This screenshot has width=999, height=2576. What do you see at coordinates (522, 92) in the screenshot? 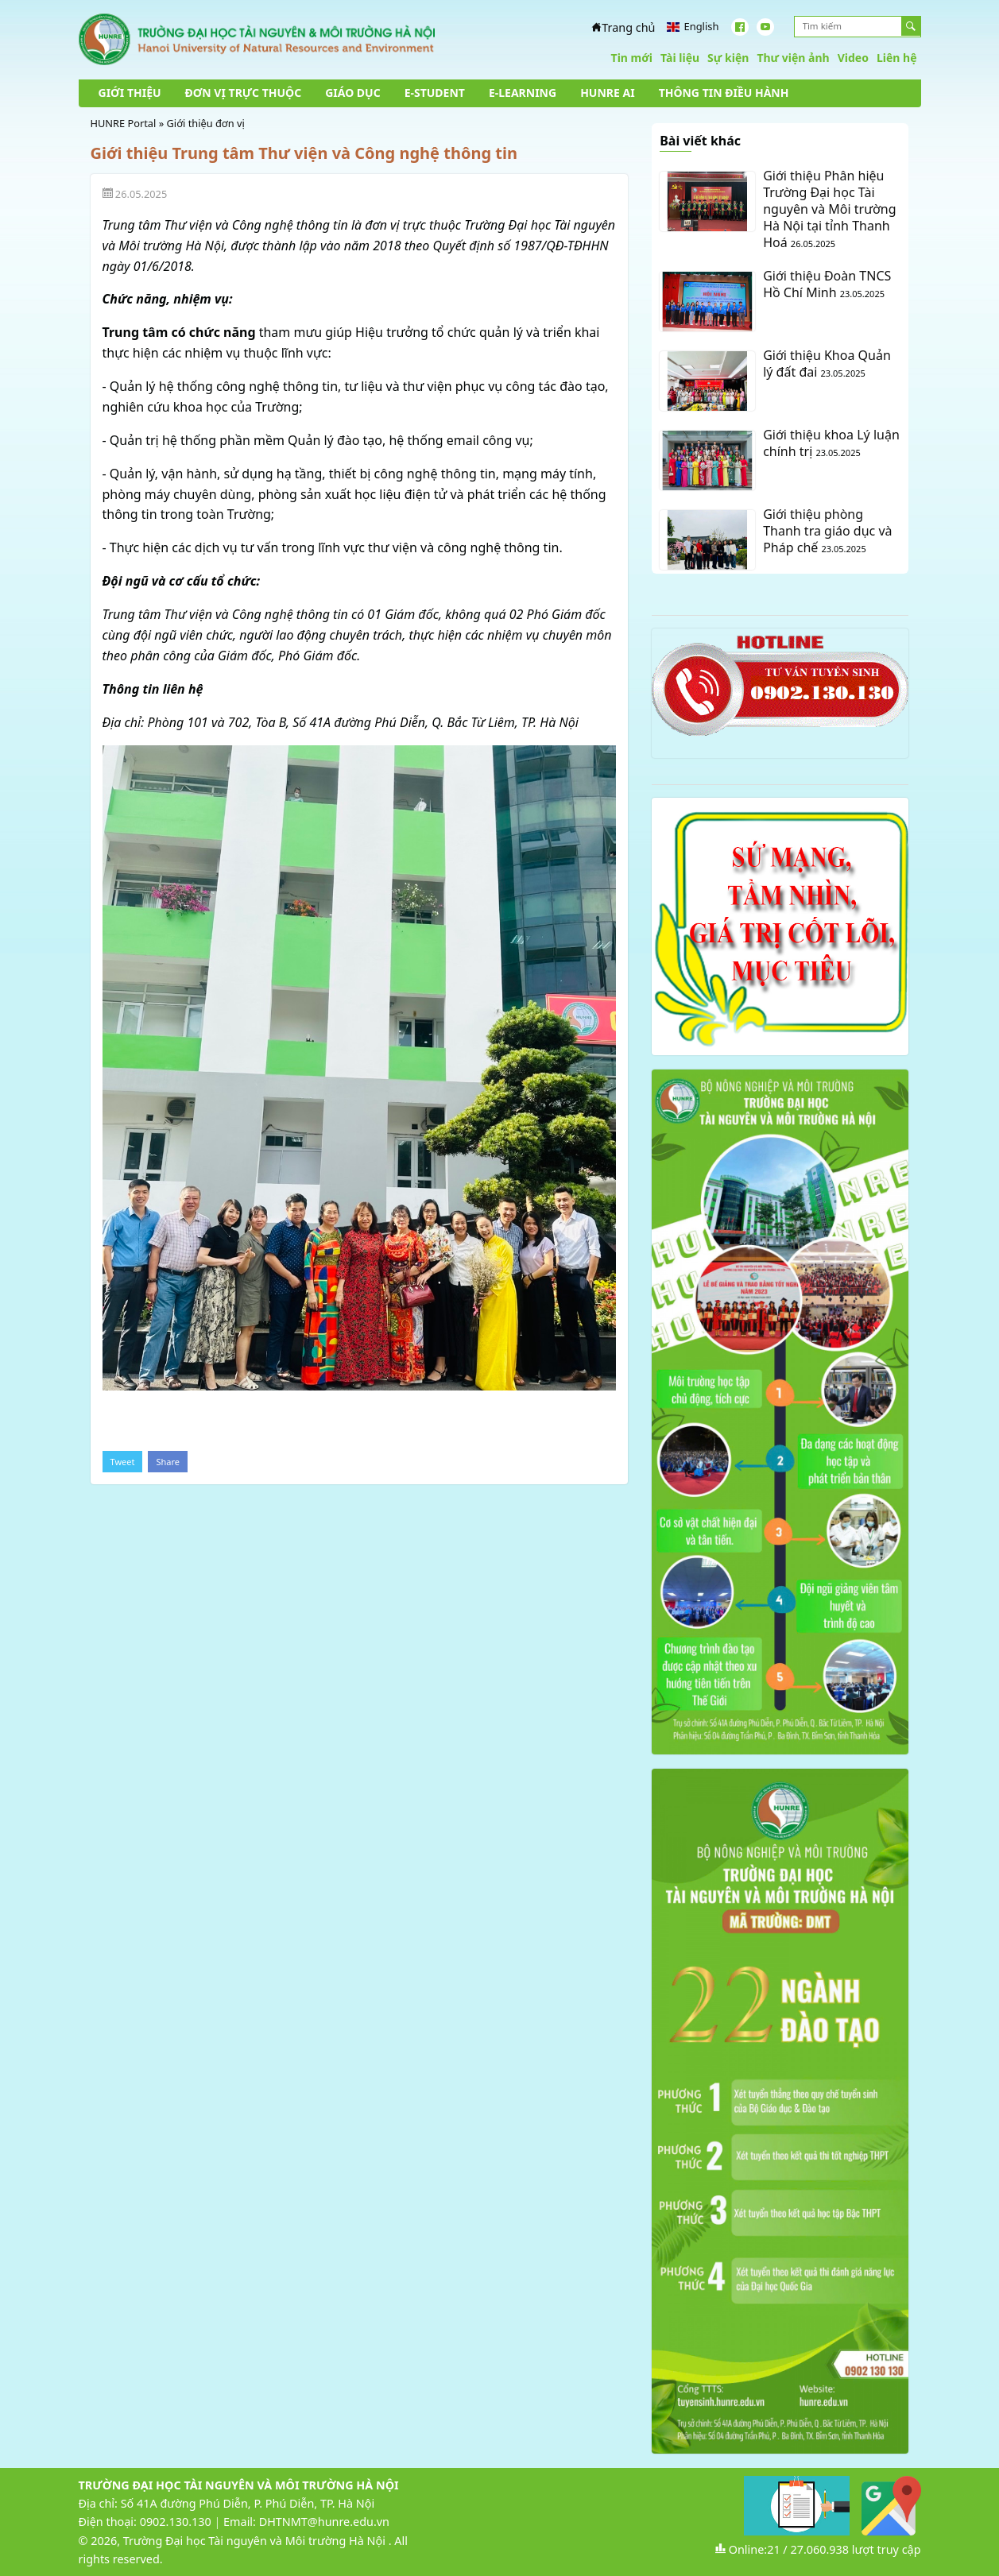
I see `E-LEARNING` at bounding box center [522, 92].